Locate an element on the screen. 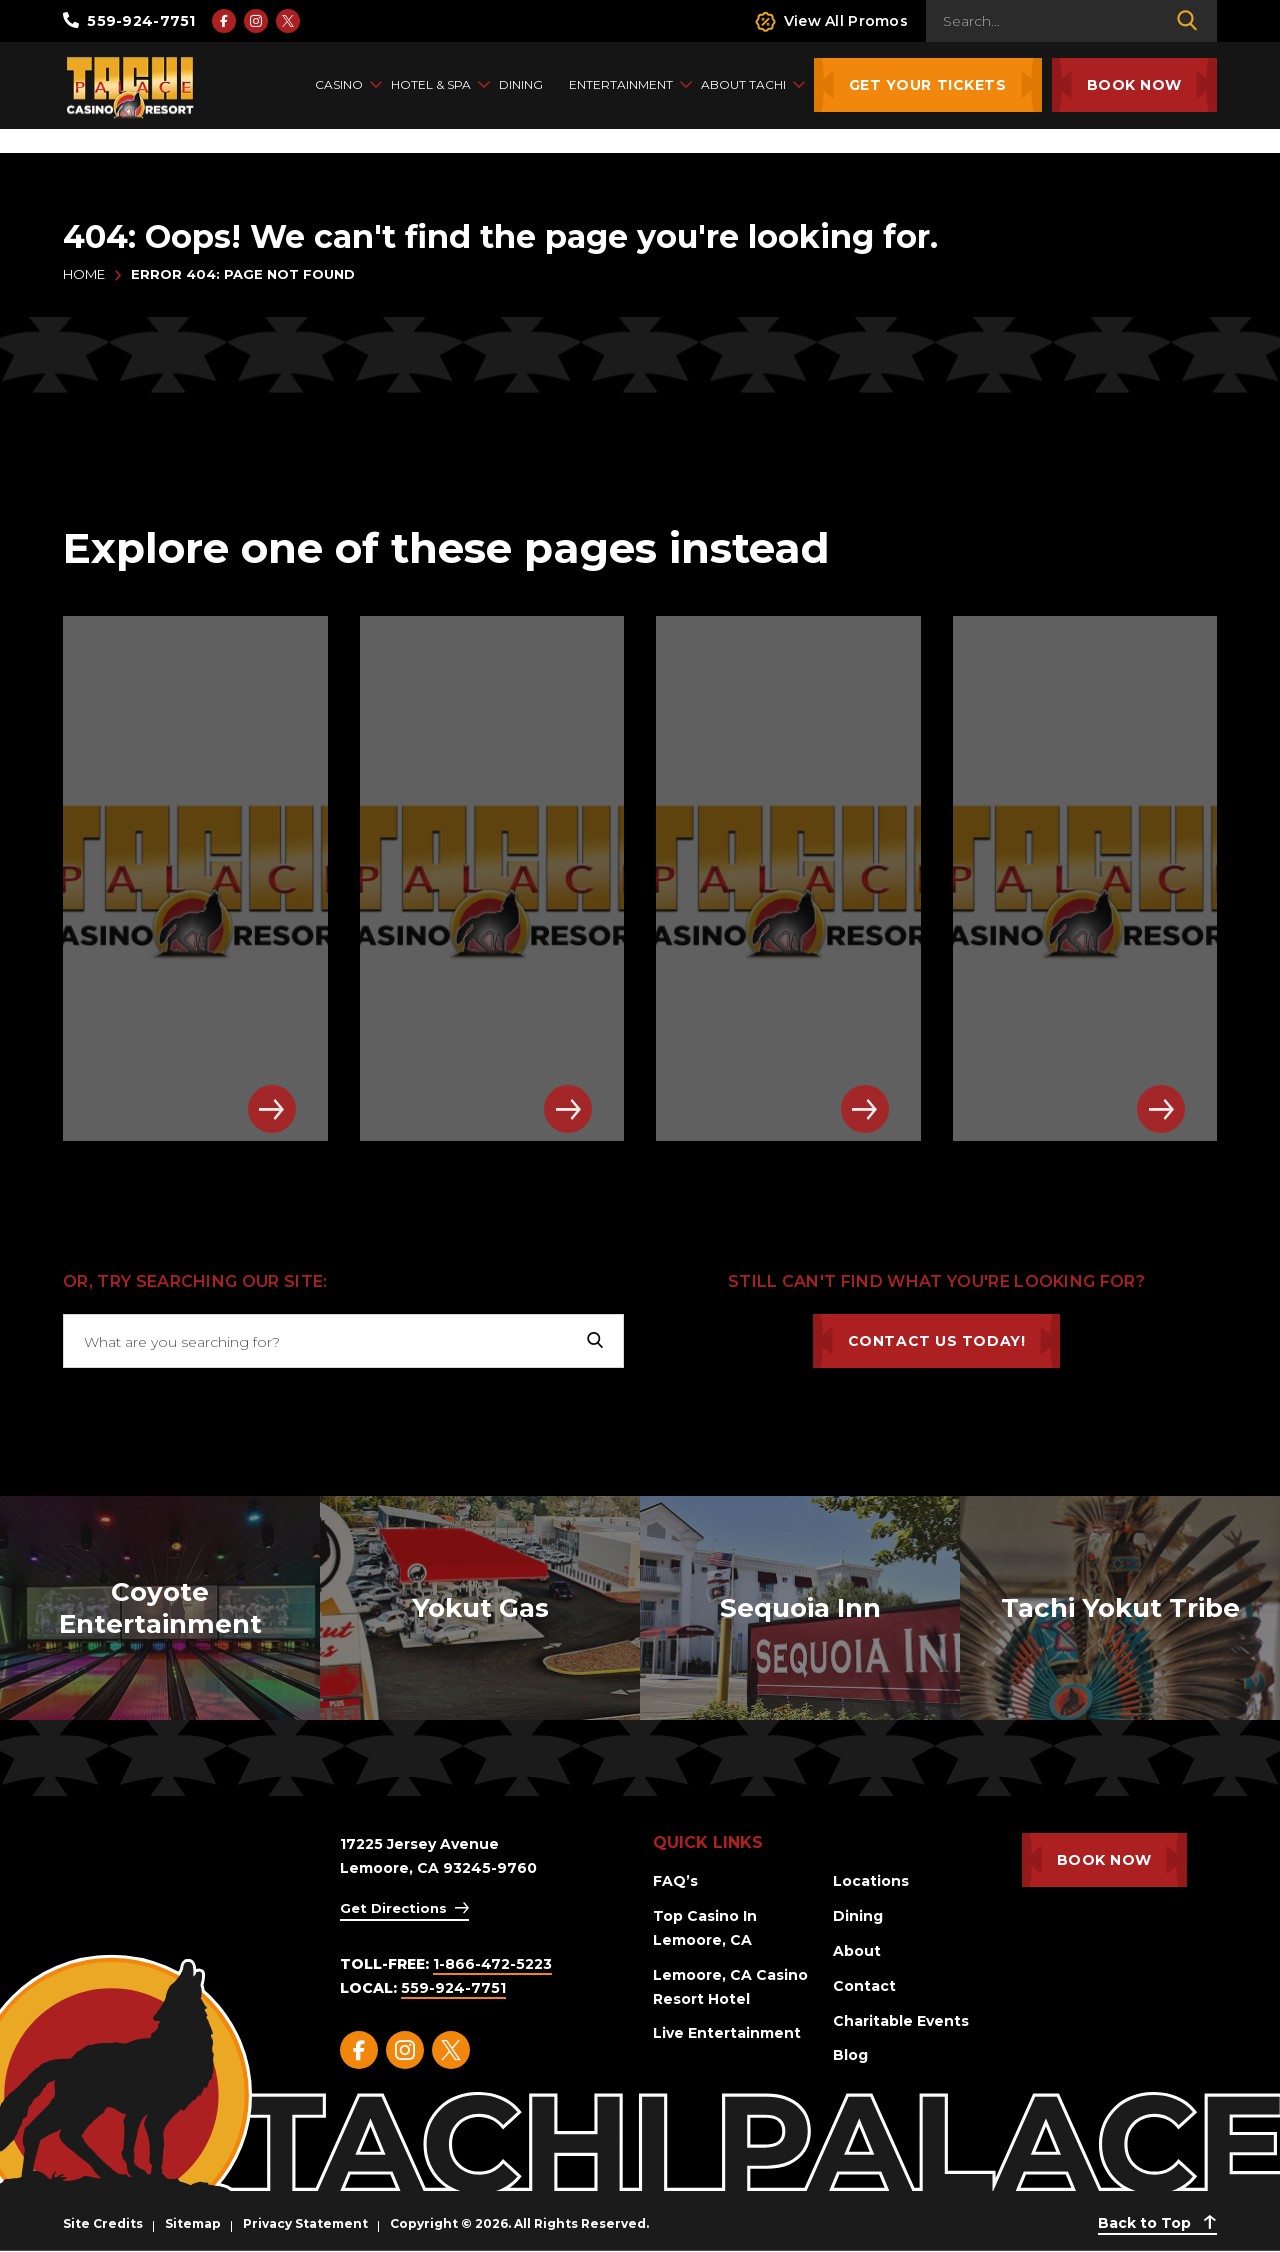 This screenshot has width=1280, height=2252. Live Entertainment is located at coordinates (727, 2033).